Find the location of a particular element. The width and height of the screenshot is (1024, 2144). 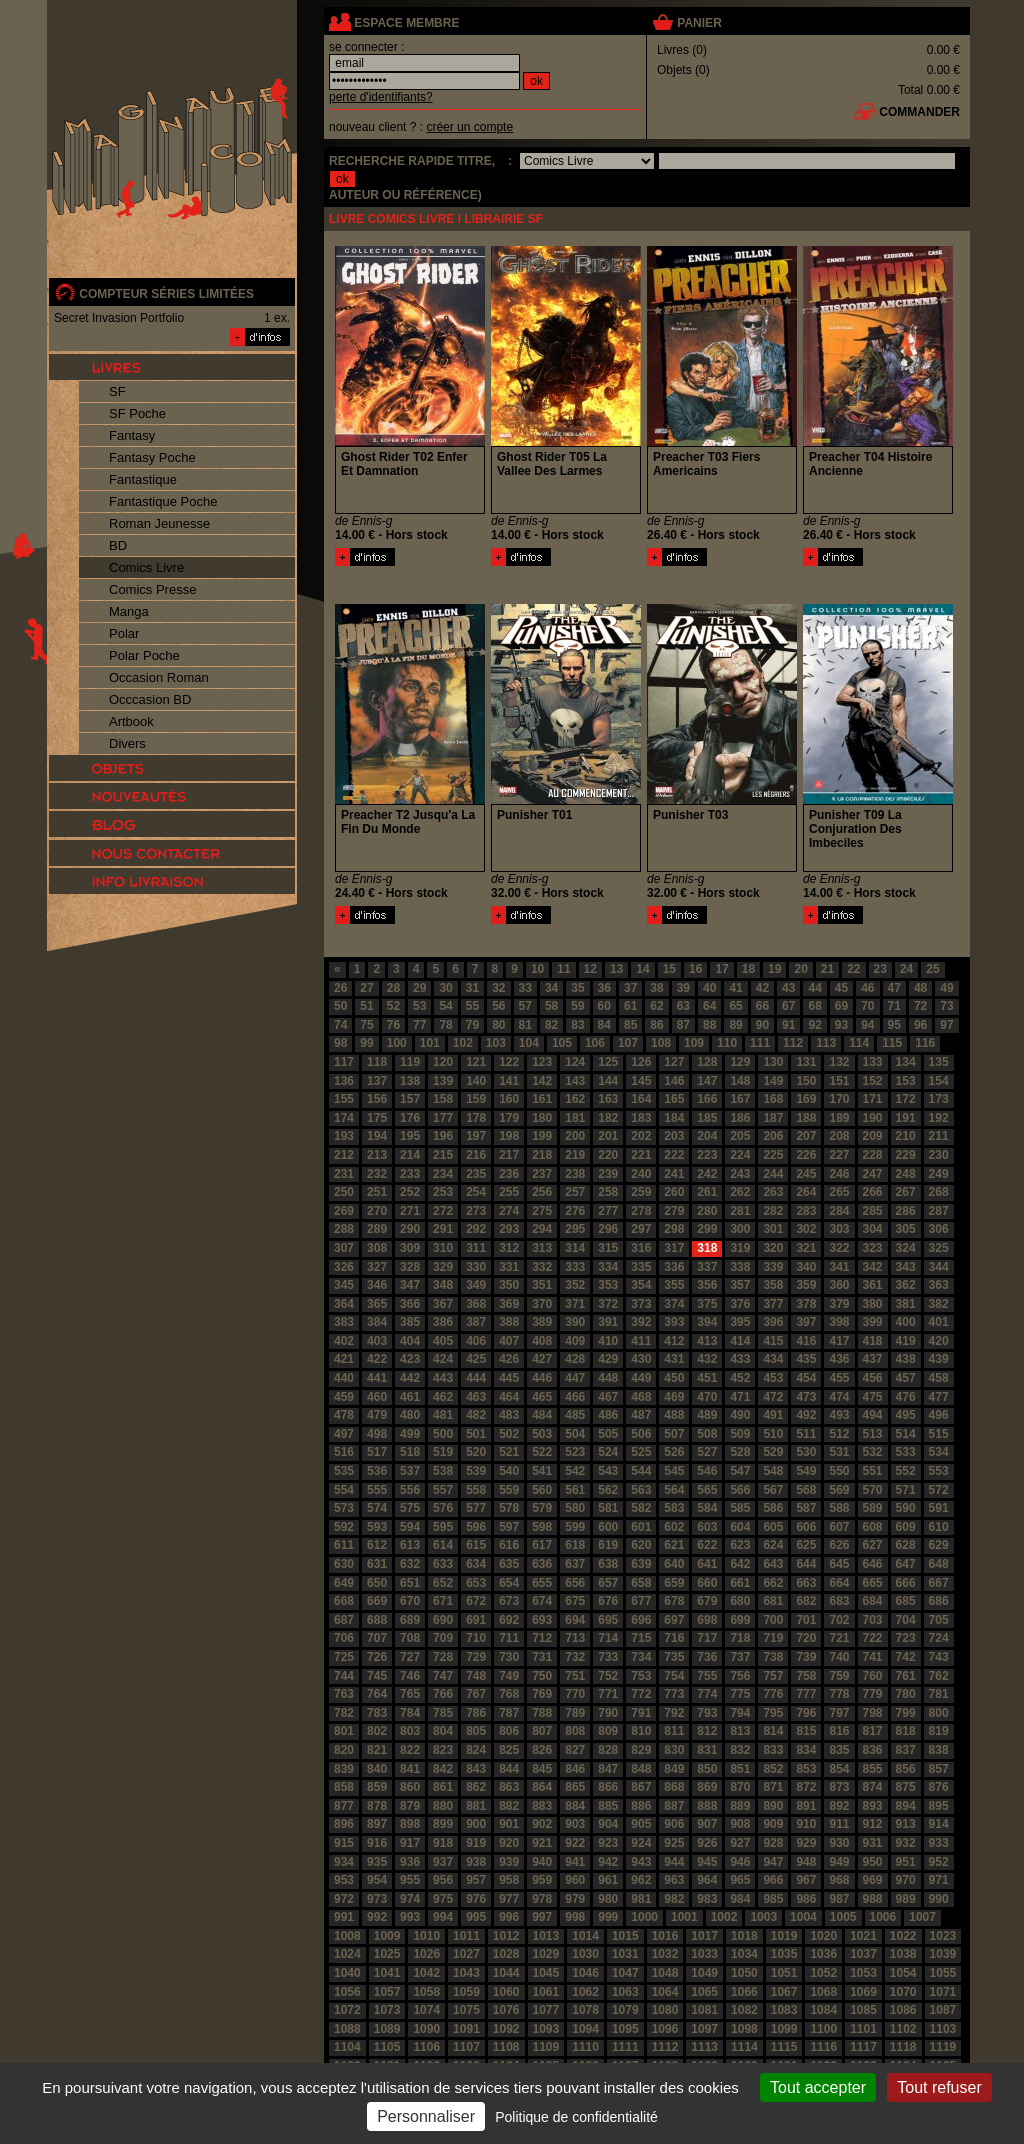

381 is located at coordinates (906, 1304).